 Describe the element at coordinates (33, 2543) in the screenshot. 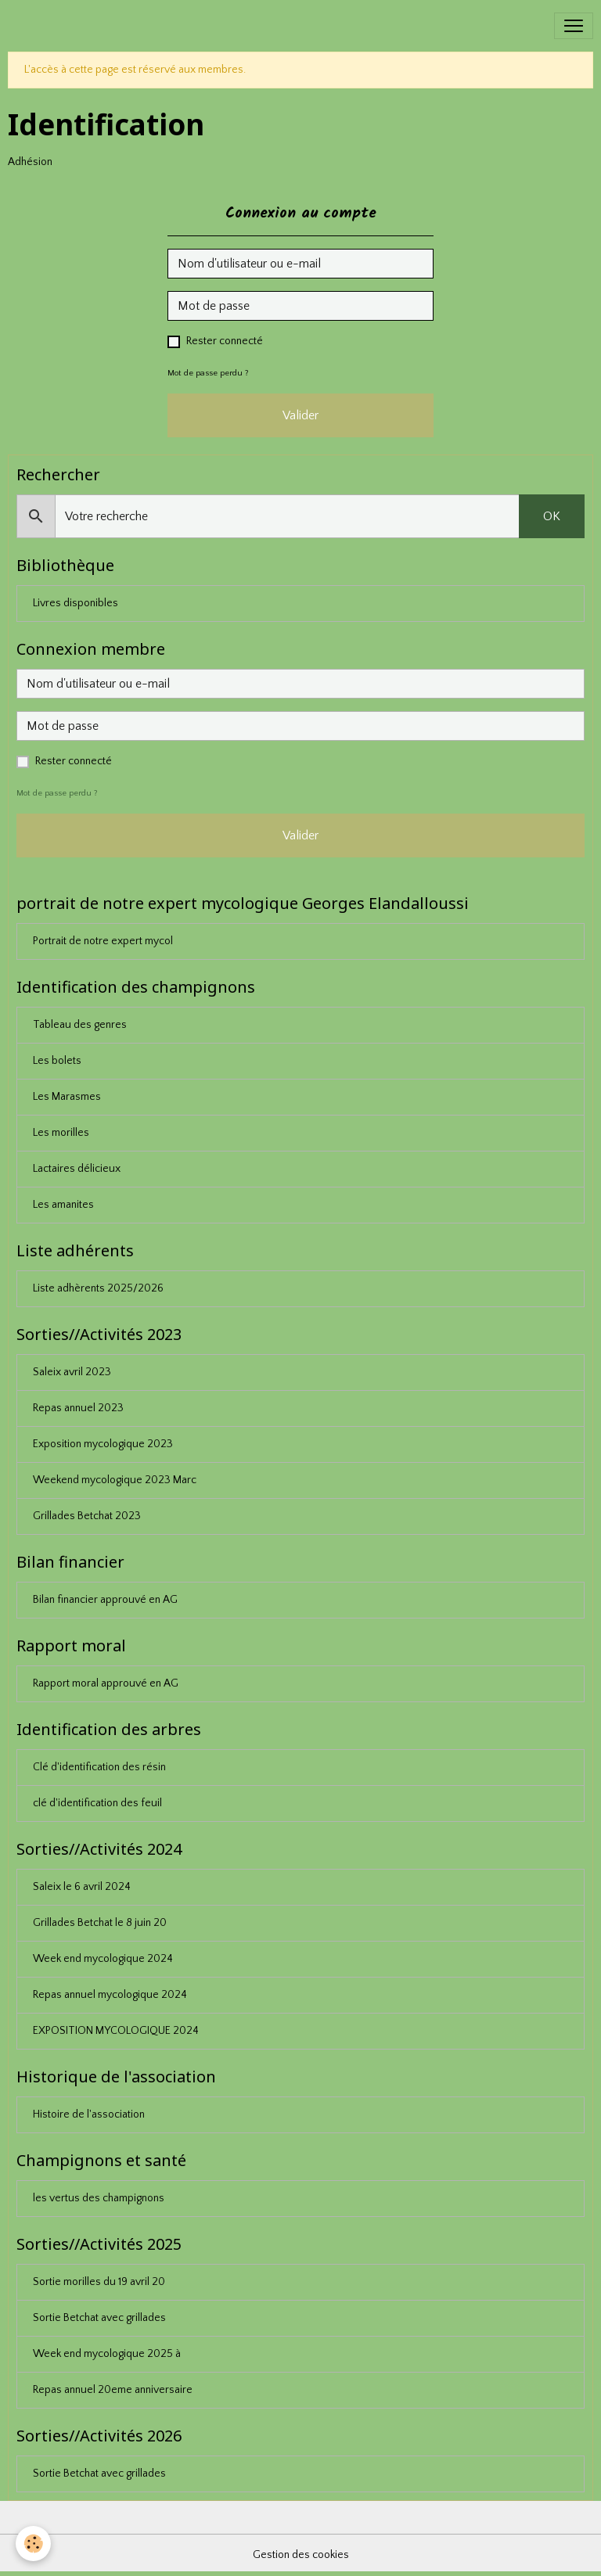

I see `[Cookies]` at that location.